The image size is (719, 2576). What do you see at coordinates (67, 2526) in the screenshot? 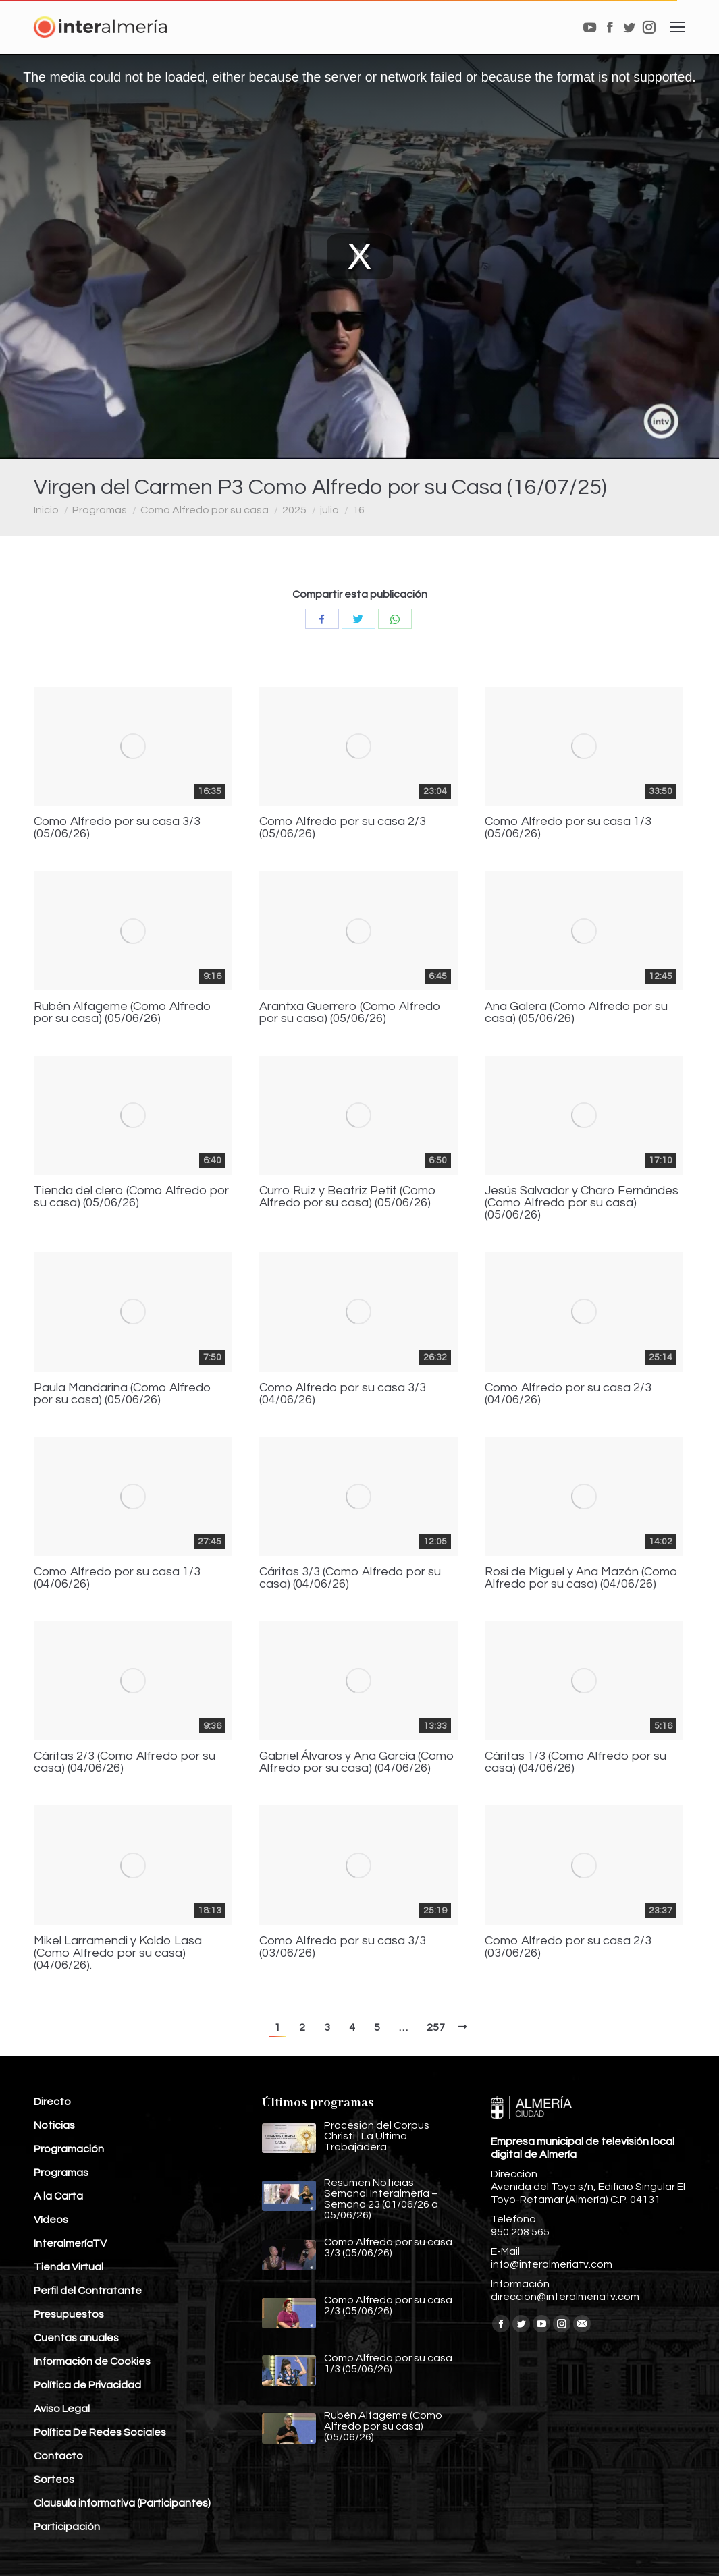
I see `Participación` at bounding box center [67, 2526].